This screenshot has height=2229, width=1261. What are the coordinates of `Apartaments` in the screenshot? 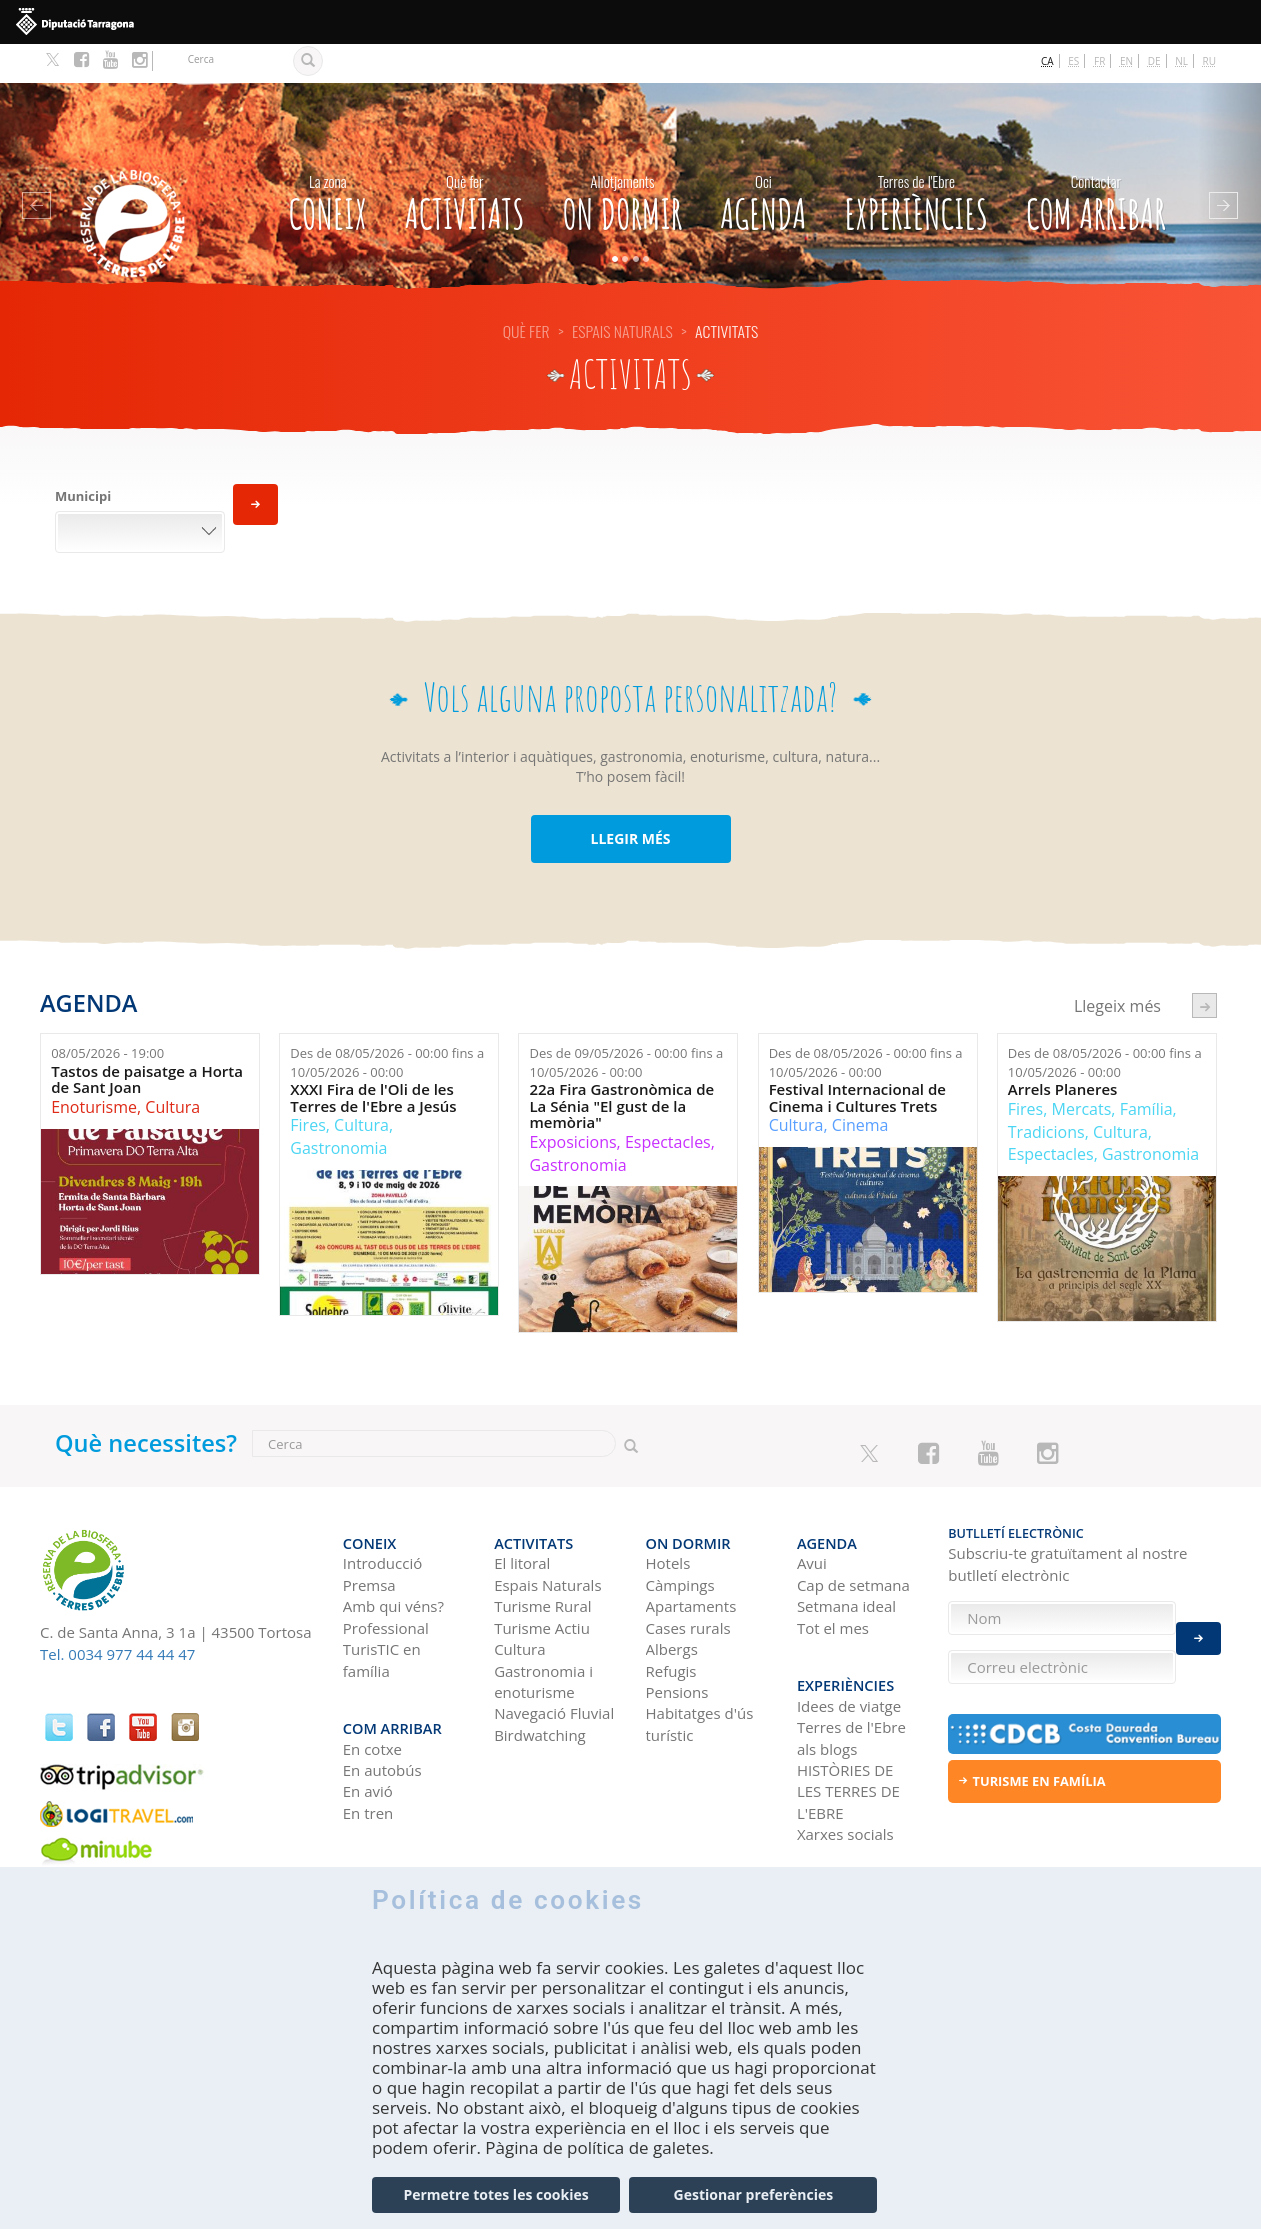 It's located at (691, 1557).